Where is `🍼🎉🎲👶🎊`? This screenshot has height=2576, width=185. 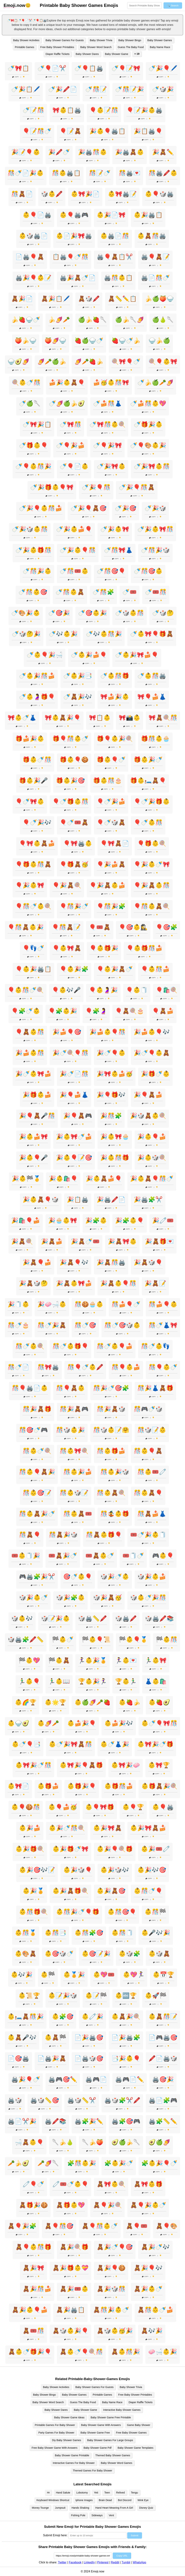 🍼🎉🎲👶🎊 is located at coordinates (30, 529).